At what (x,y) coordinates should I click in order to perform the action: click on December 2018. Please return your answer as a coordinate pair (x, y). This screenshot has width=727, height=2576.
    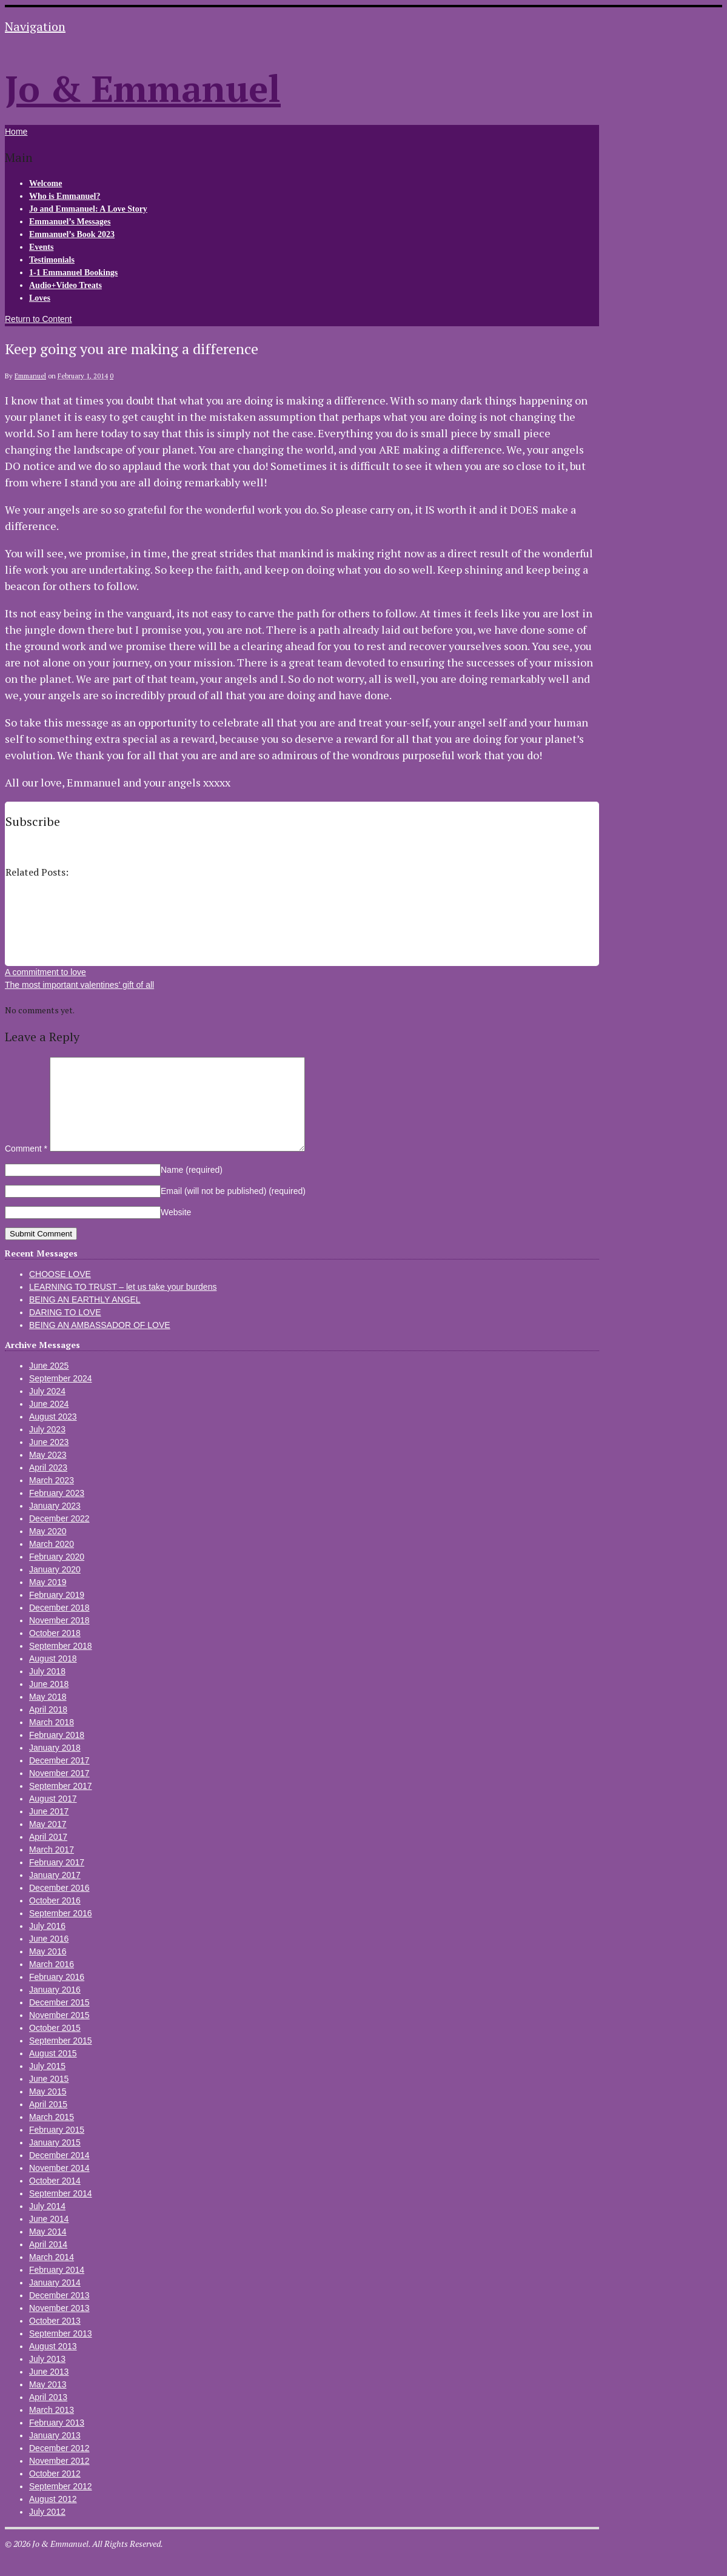
    Looking at the image, I should click on (59, 1626).